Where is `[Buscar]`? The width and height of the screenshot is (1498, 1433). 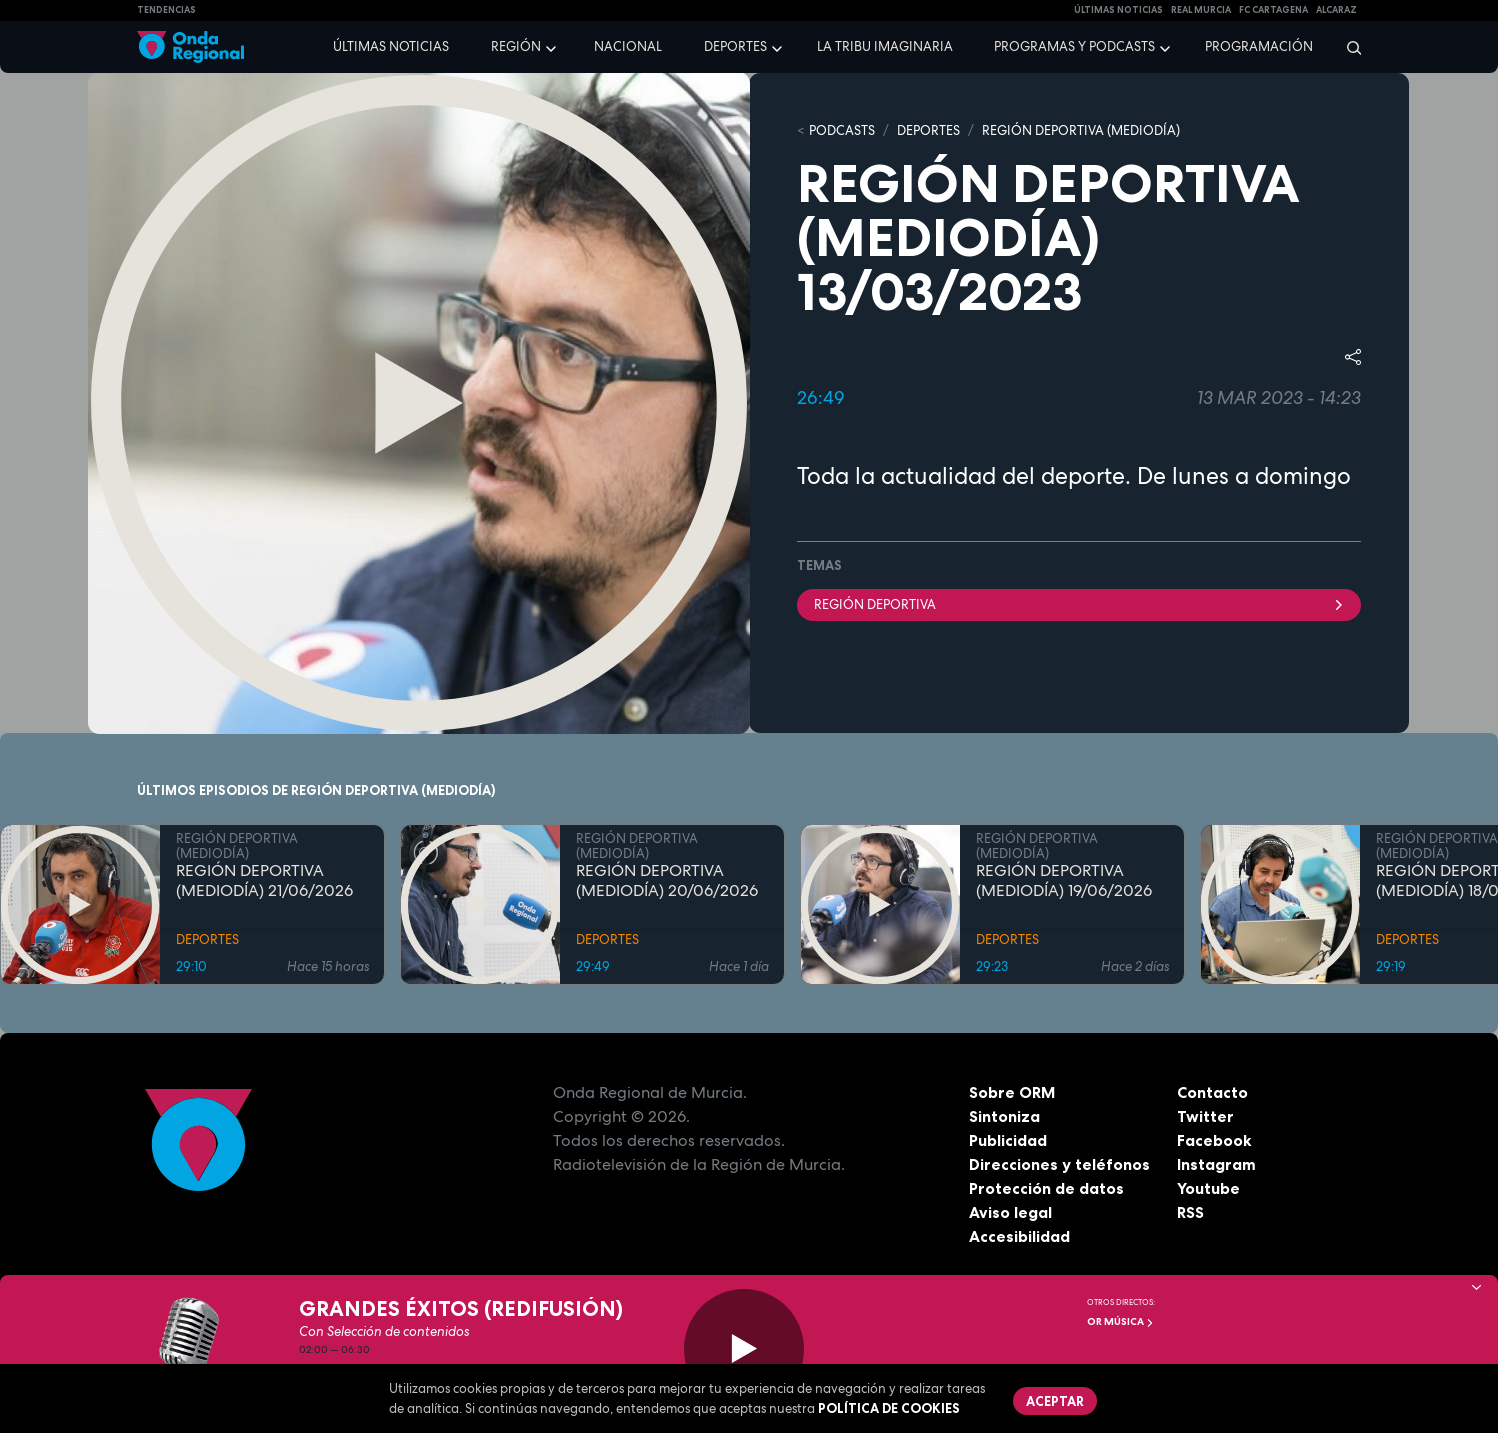 [Buscar] is located at coordinates (1347, 47).